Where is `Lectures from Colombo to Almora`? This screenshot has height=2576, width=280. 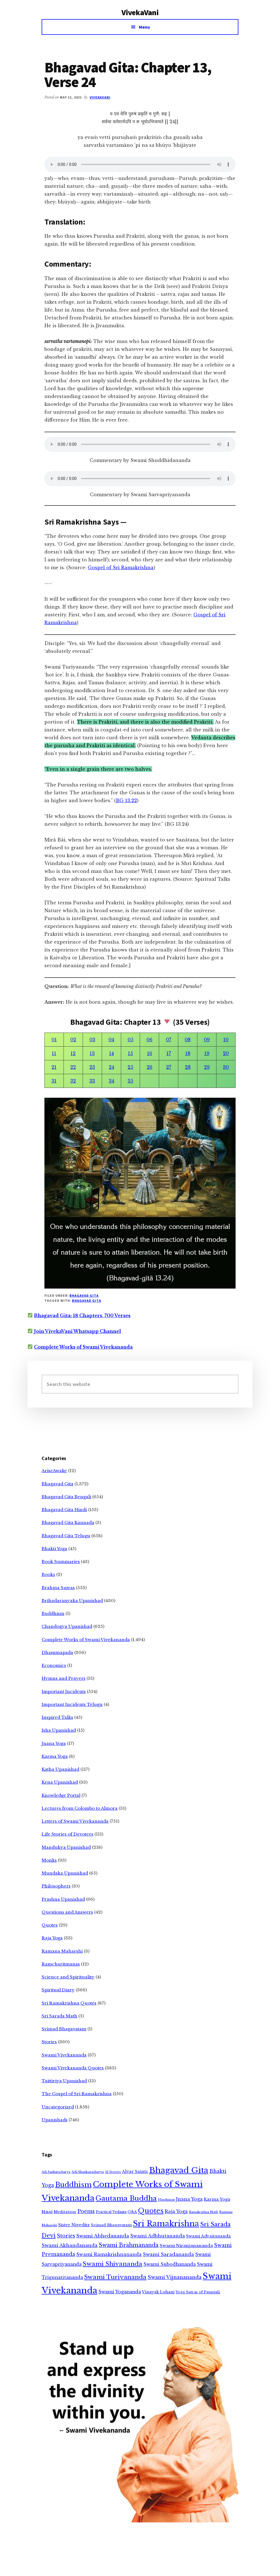 Lectures from Colombo to Almora is located at coordinates (80, 1808).